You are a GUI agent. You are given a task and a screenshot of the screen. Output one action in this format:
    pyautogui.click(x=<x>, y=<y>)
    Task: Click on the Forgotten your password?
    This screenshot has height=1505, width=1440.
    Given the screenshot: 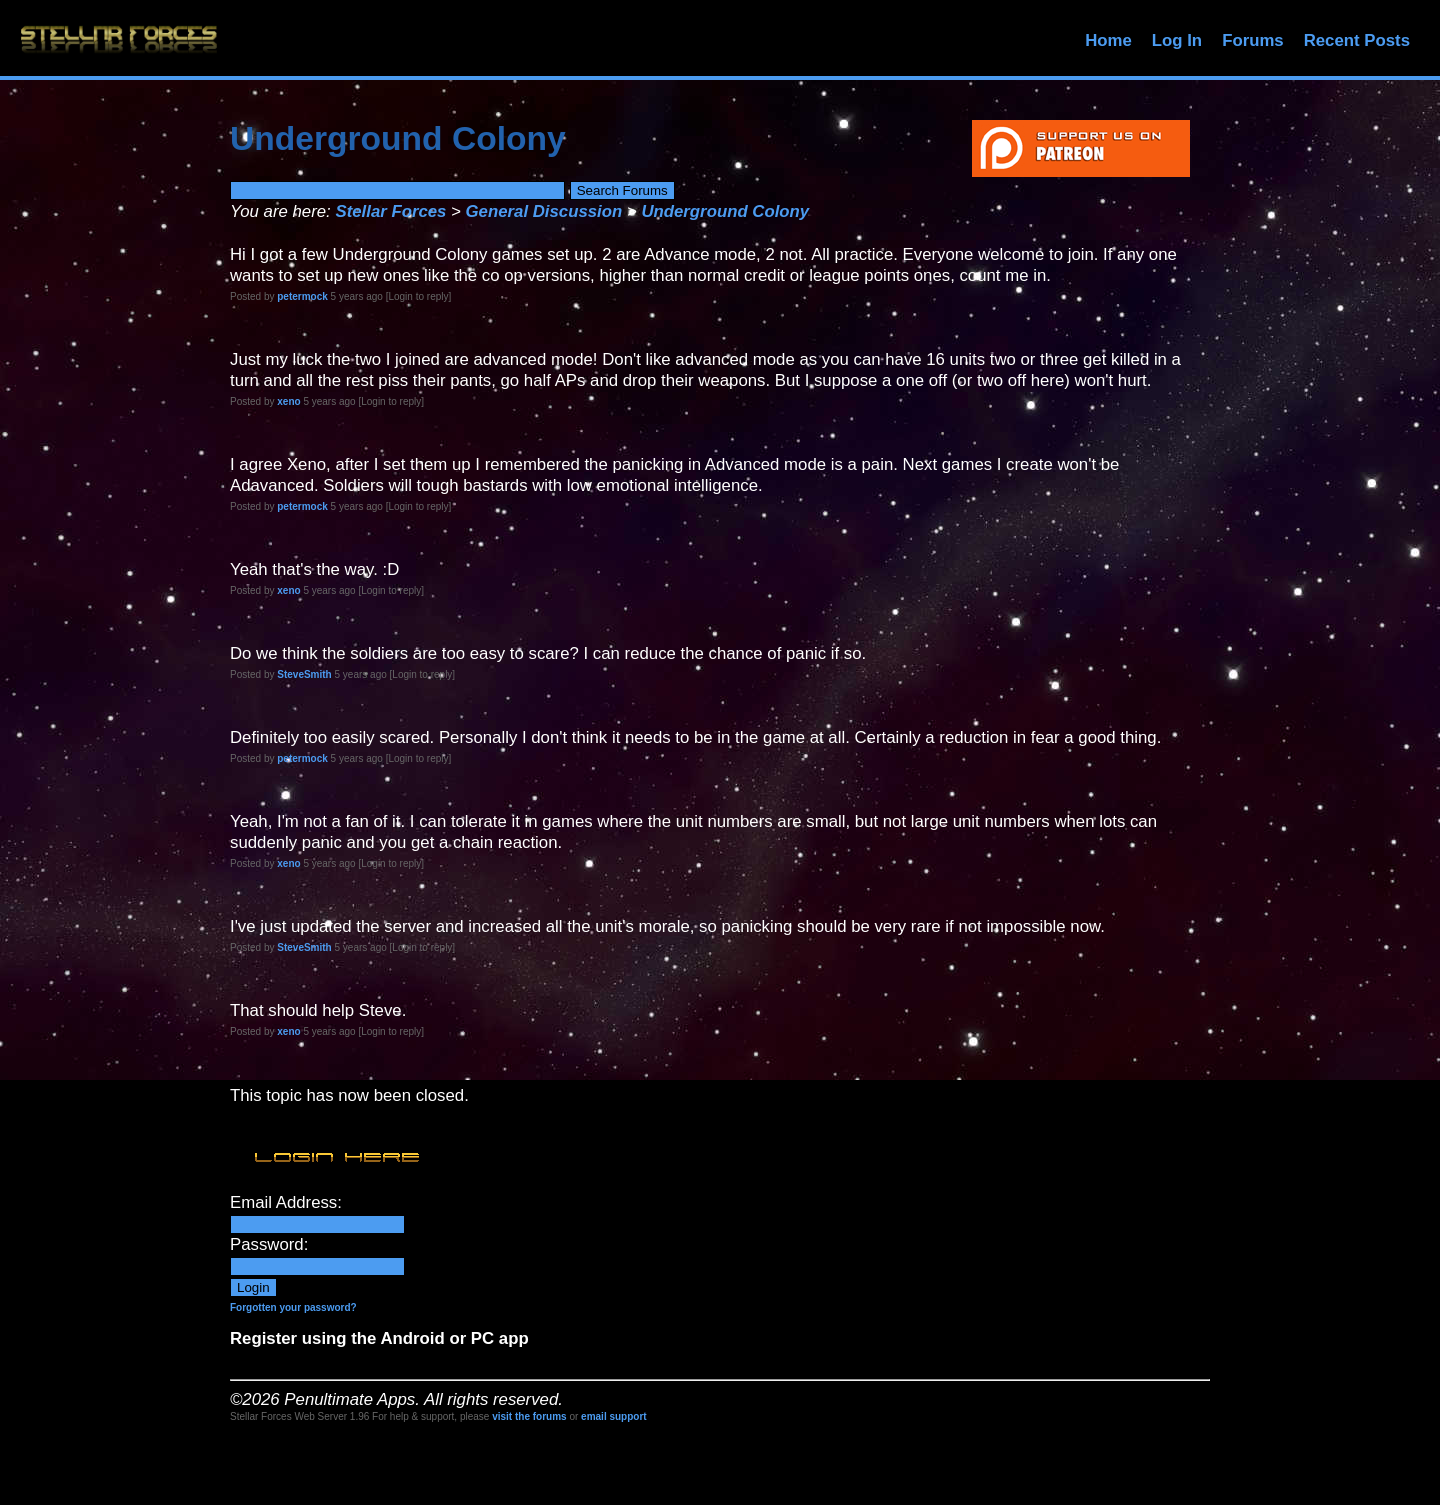 What is the action you would take?
    pyautogui.click(x=293, y=1307)
    